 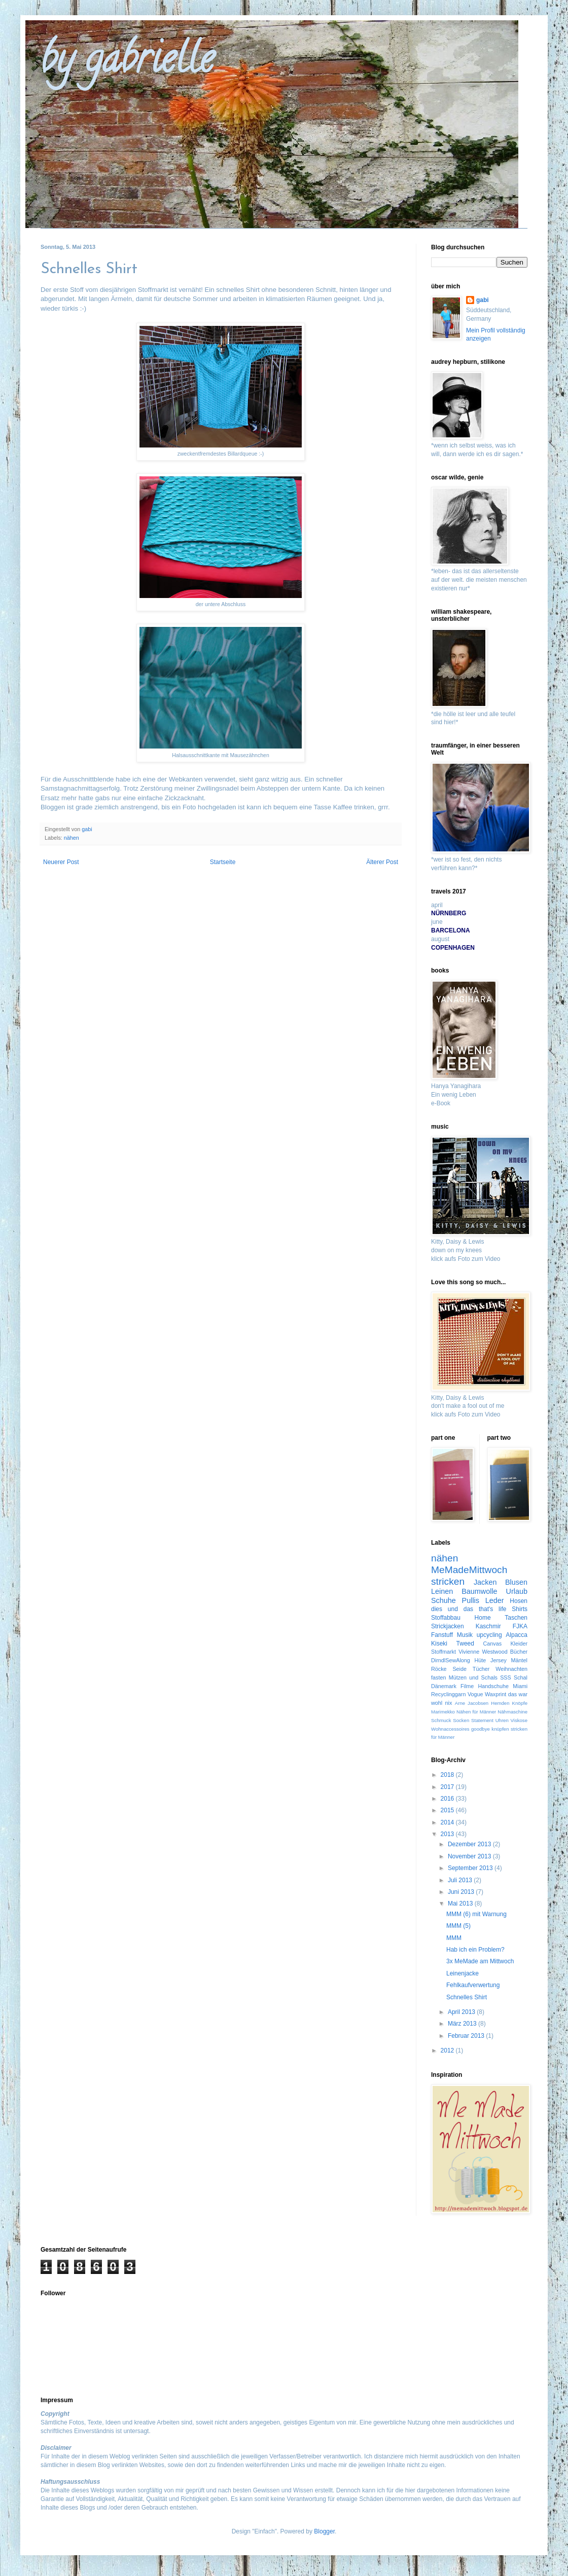 I want to click on Nähmaschine, so click(x=512, y=1711).